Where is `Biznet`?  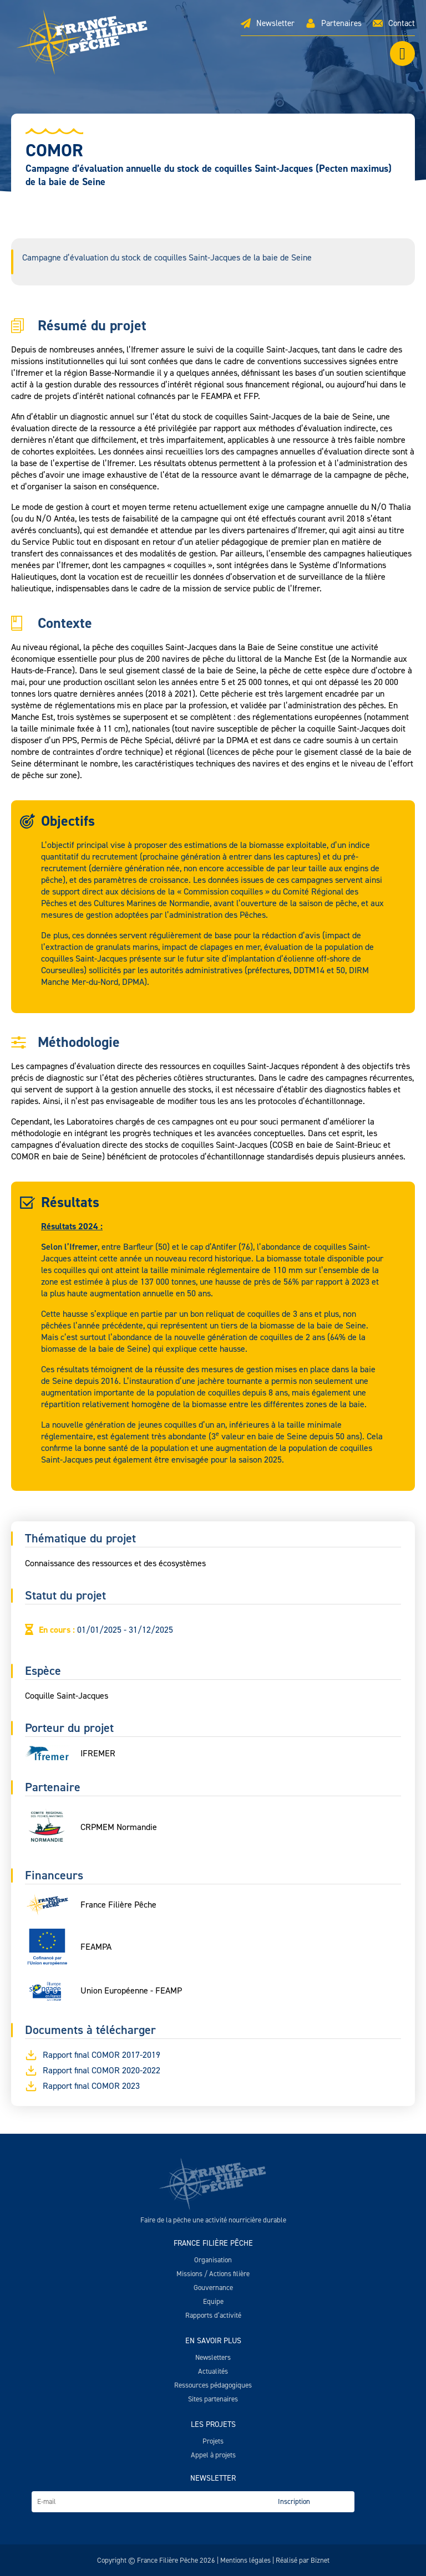
Biznet is located at coordinates (320, 2560).